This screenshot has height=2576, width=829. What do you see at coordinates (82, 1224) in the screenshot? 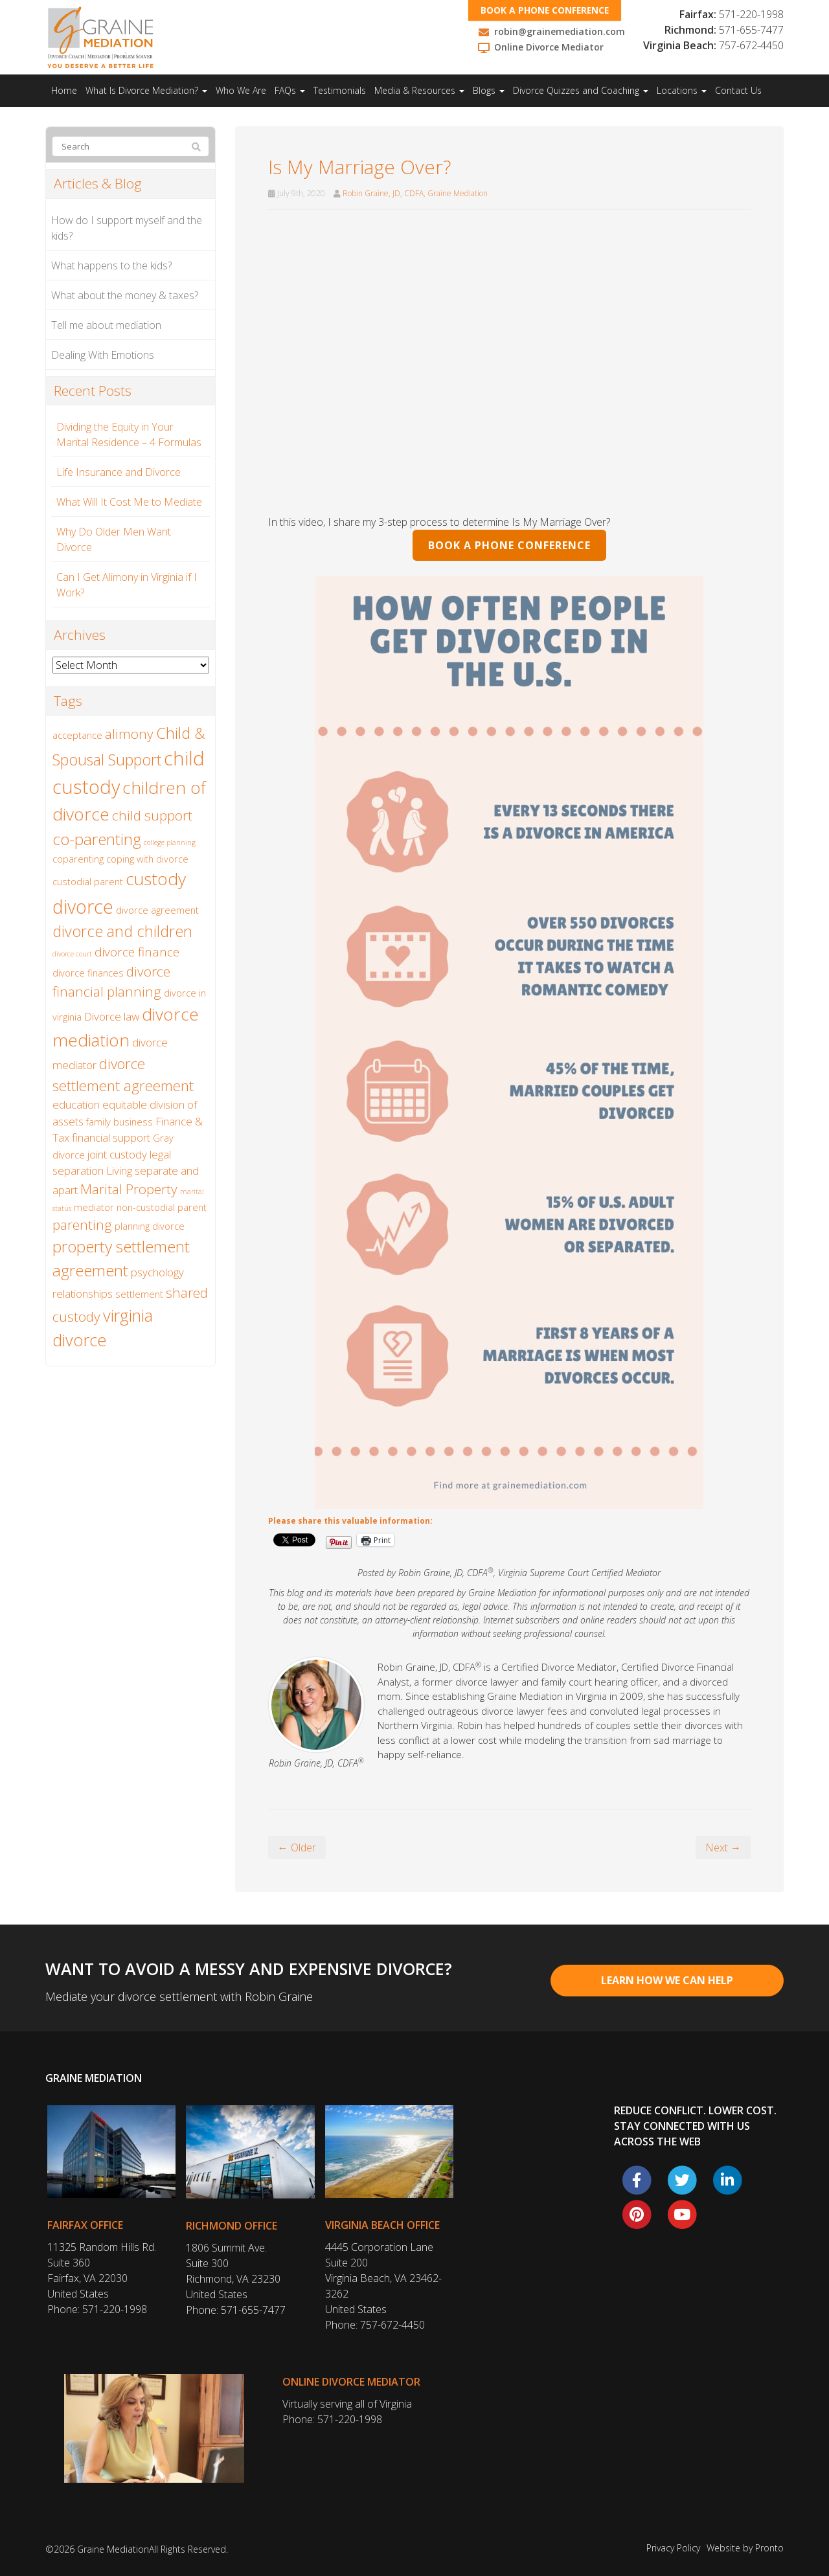
I see `parenting [parenting (5 items)]` at bounding box center [82, 1224].